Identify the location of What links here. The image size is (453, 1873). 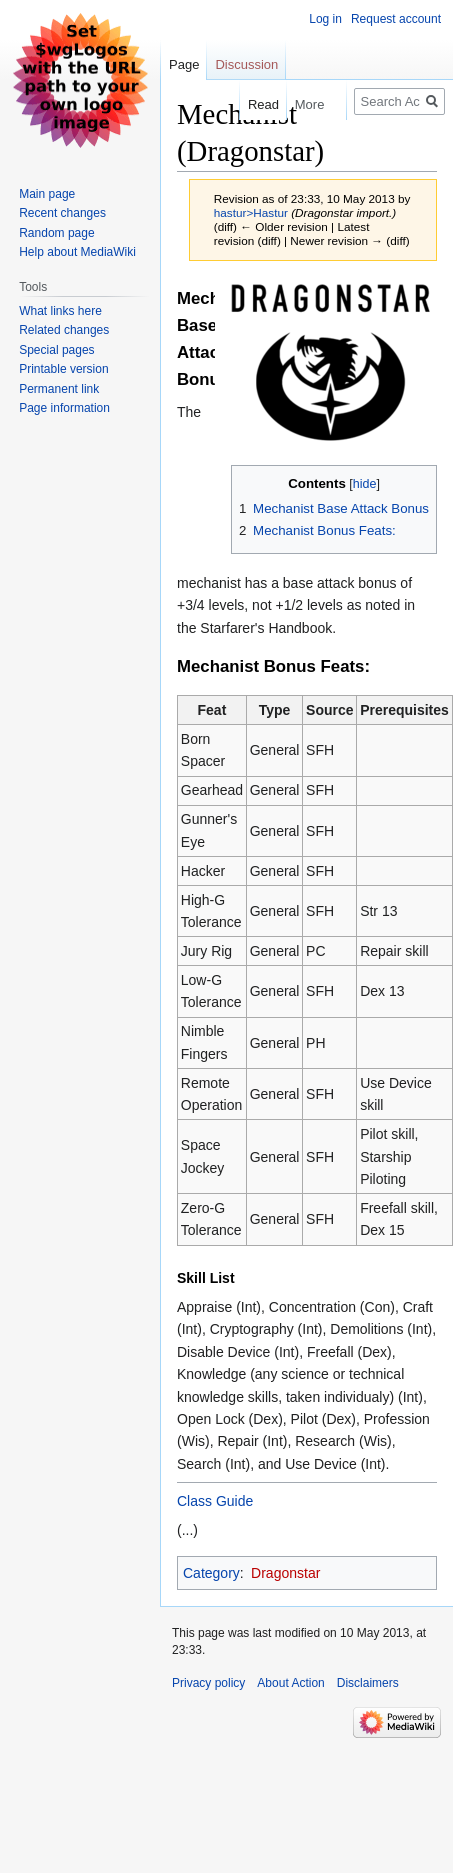
(60, 311).